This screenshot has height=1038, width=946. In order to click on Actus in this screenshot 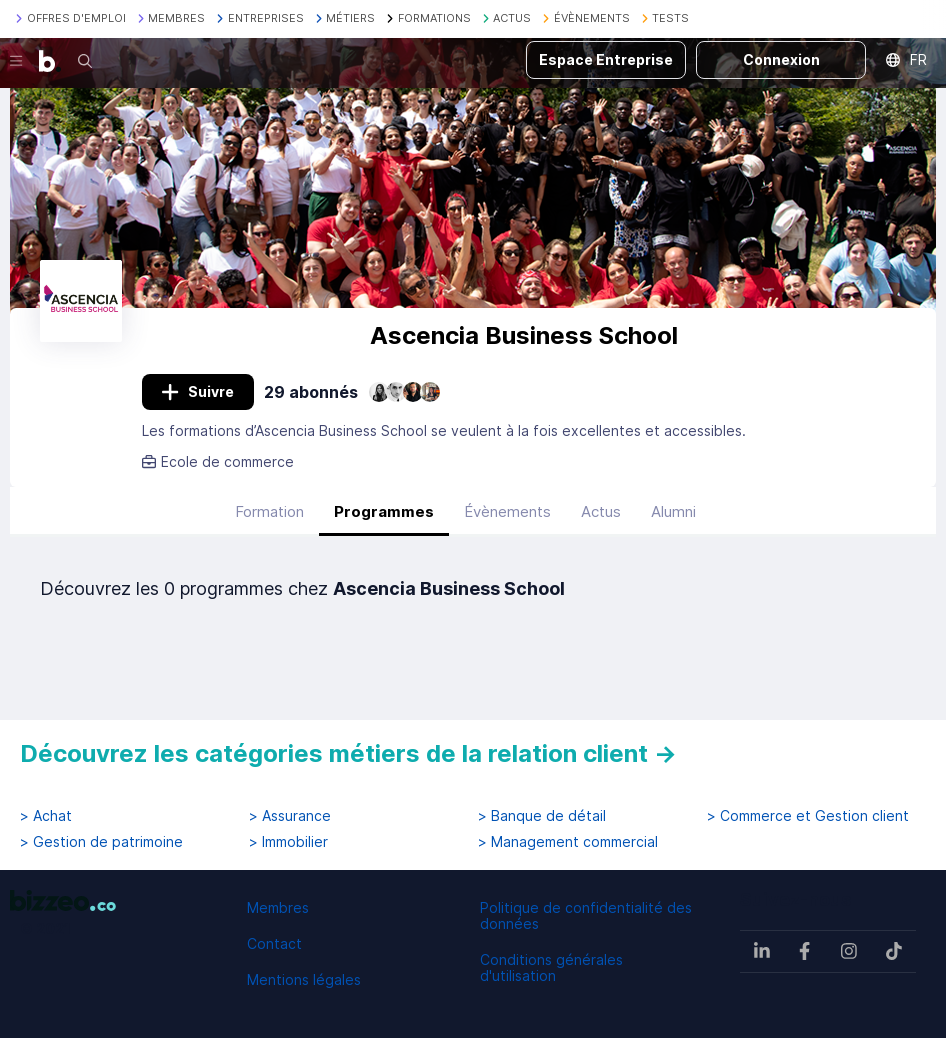, I will do `click(601, 511)`.